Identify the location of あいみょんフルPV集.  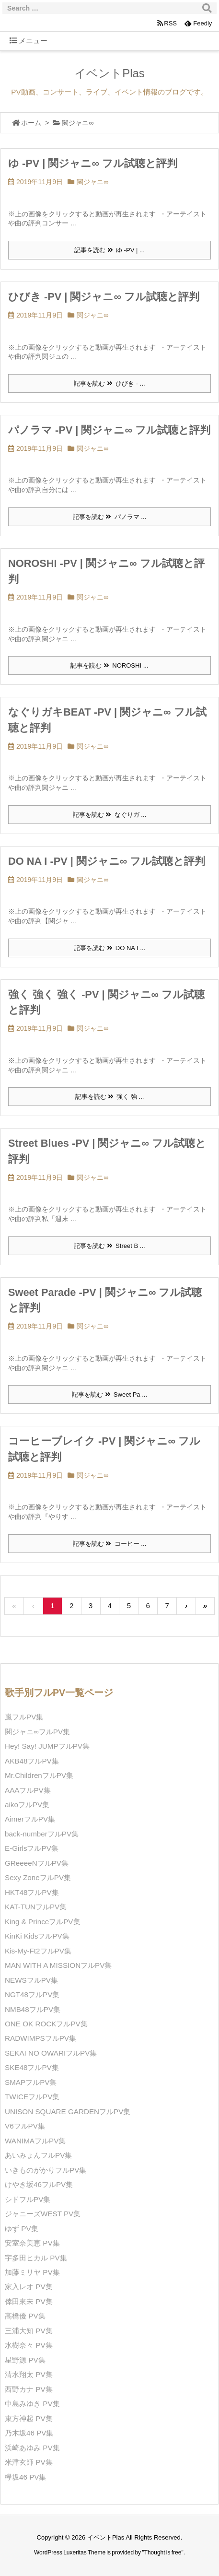
(38, 2155).